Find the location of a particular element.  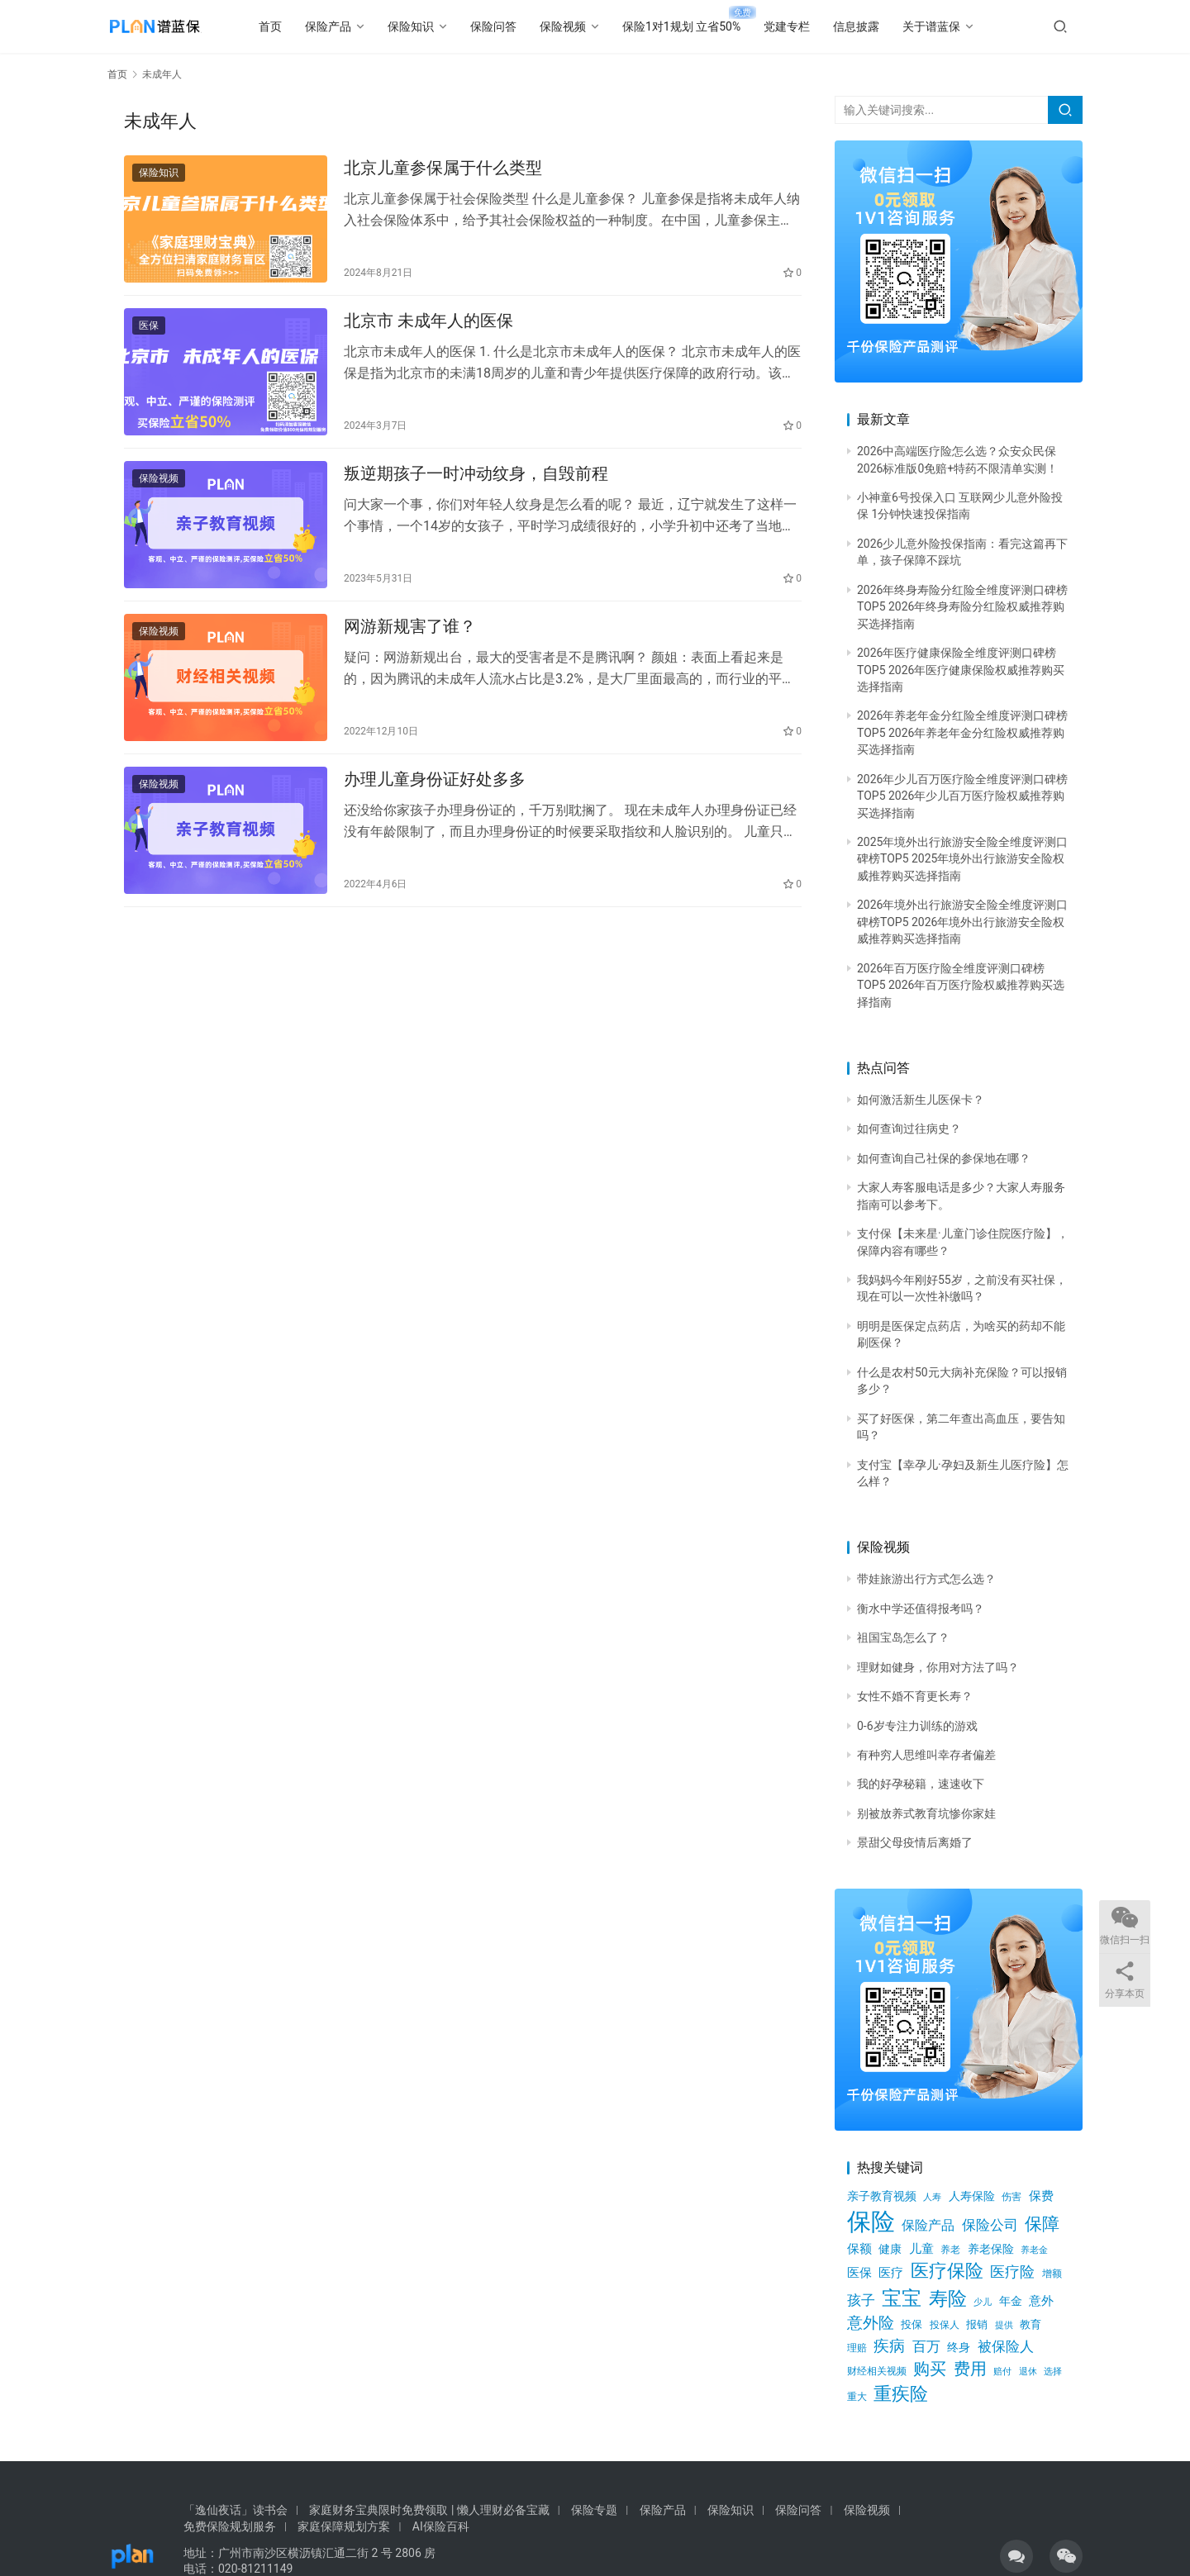

终身 [终身 (736个项目)] is located at coordinates (958, 2347).